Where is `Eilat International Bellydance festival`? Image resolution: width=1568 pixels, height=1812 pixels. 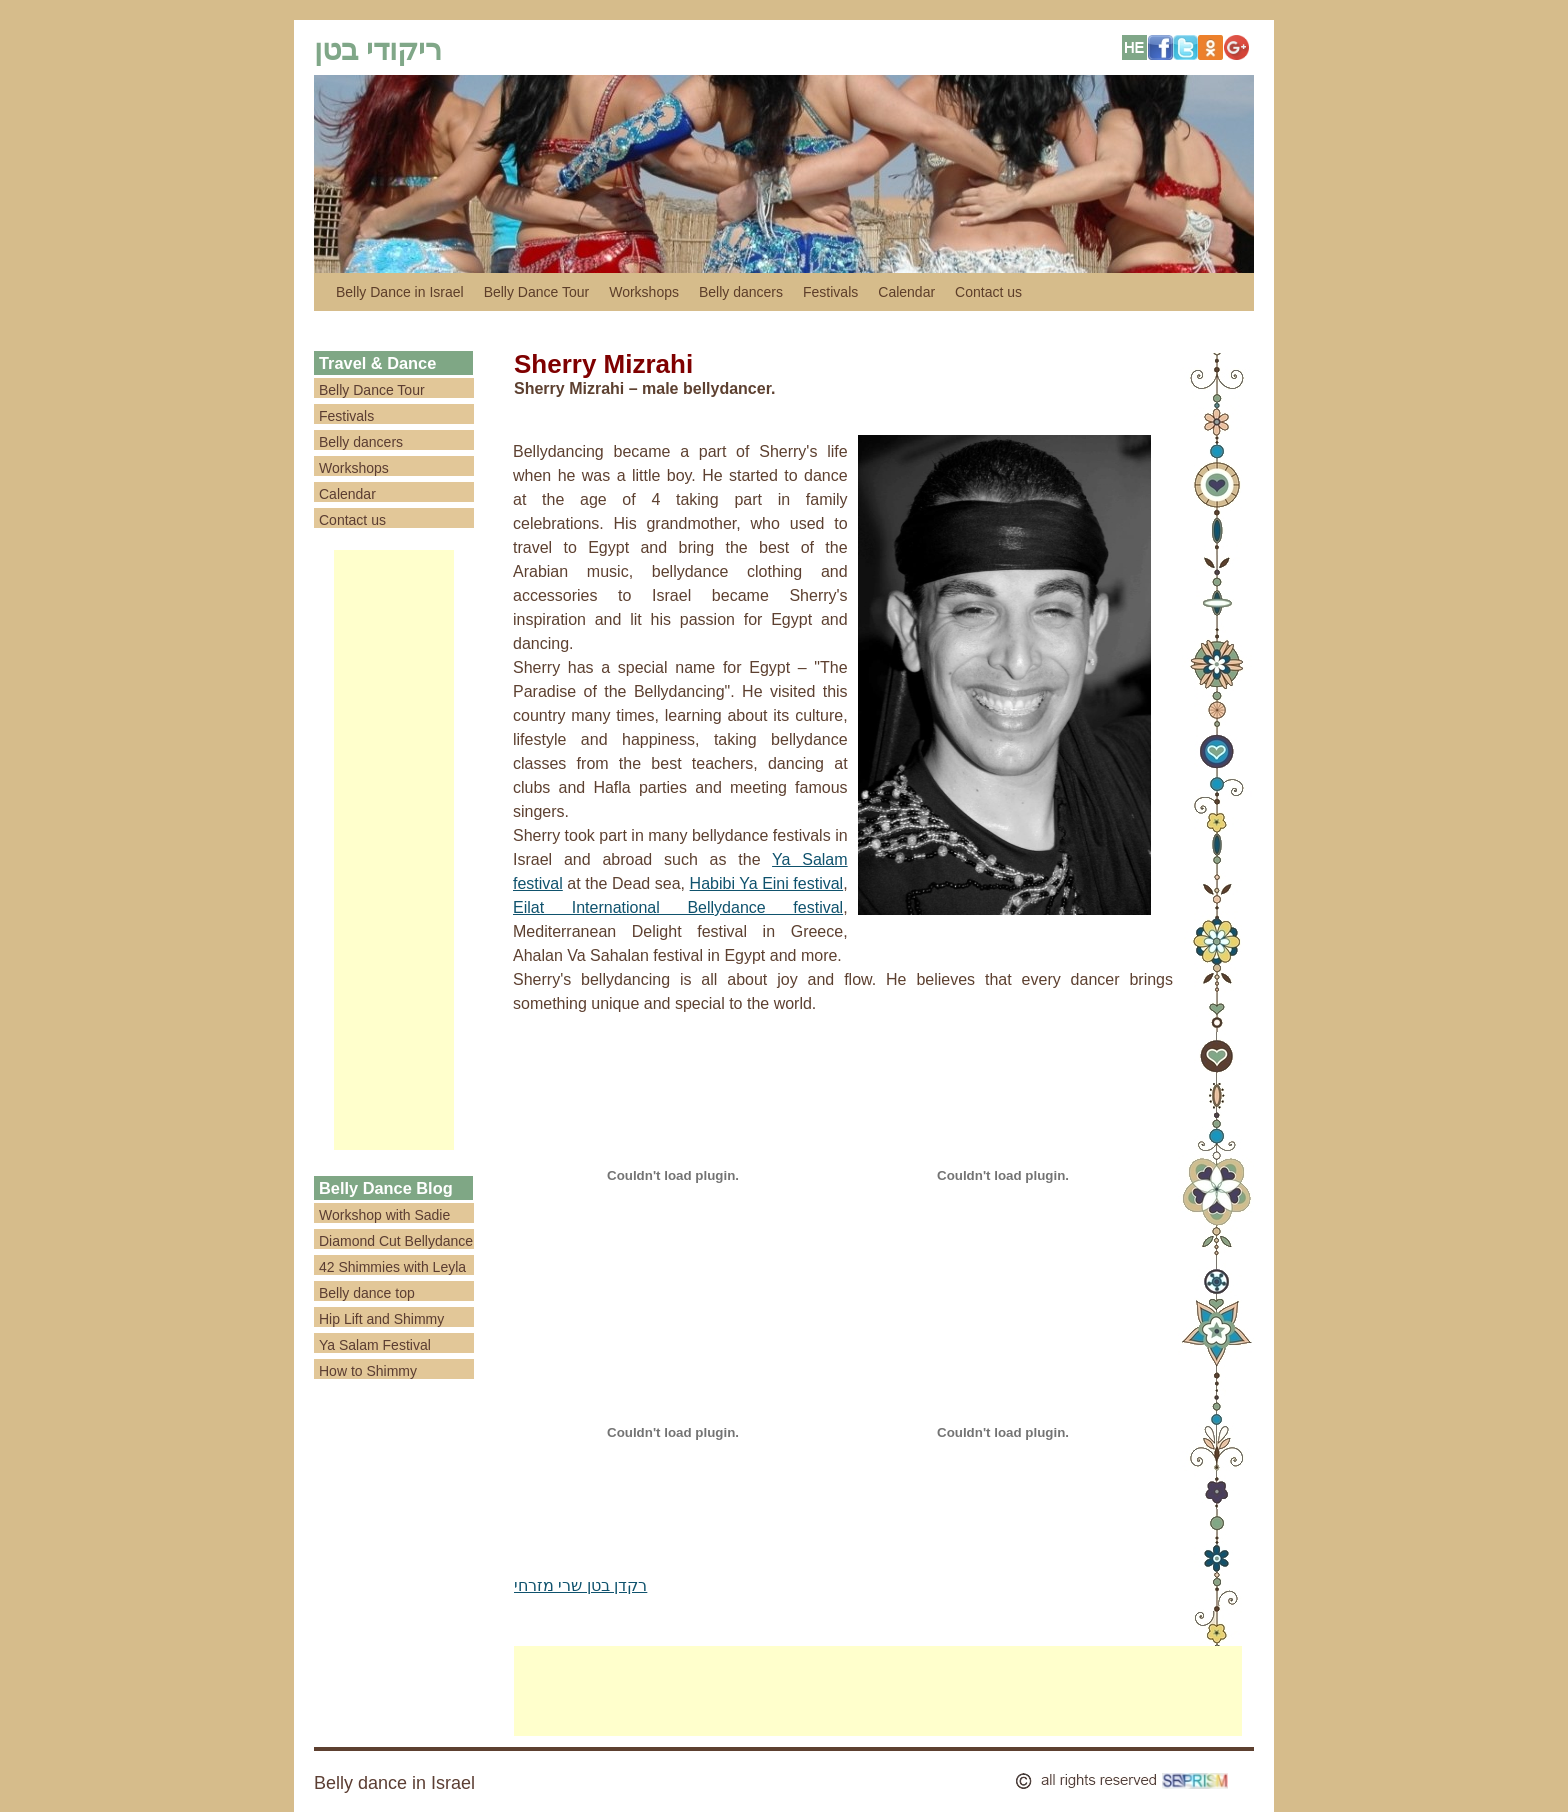 Eilat International Bellydance festival is located at coordinates (678, 907).